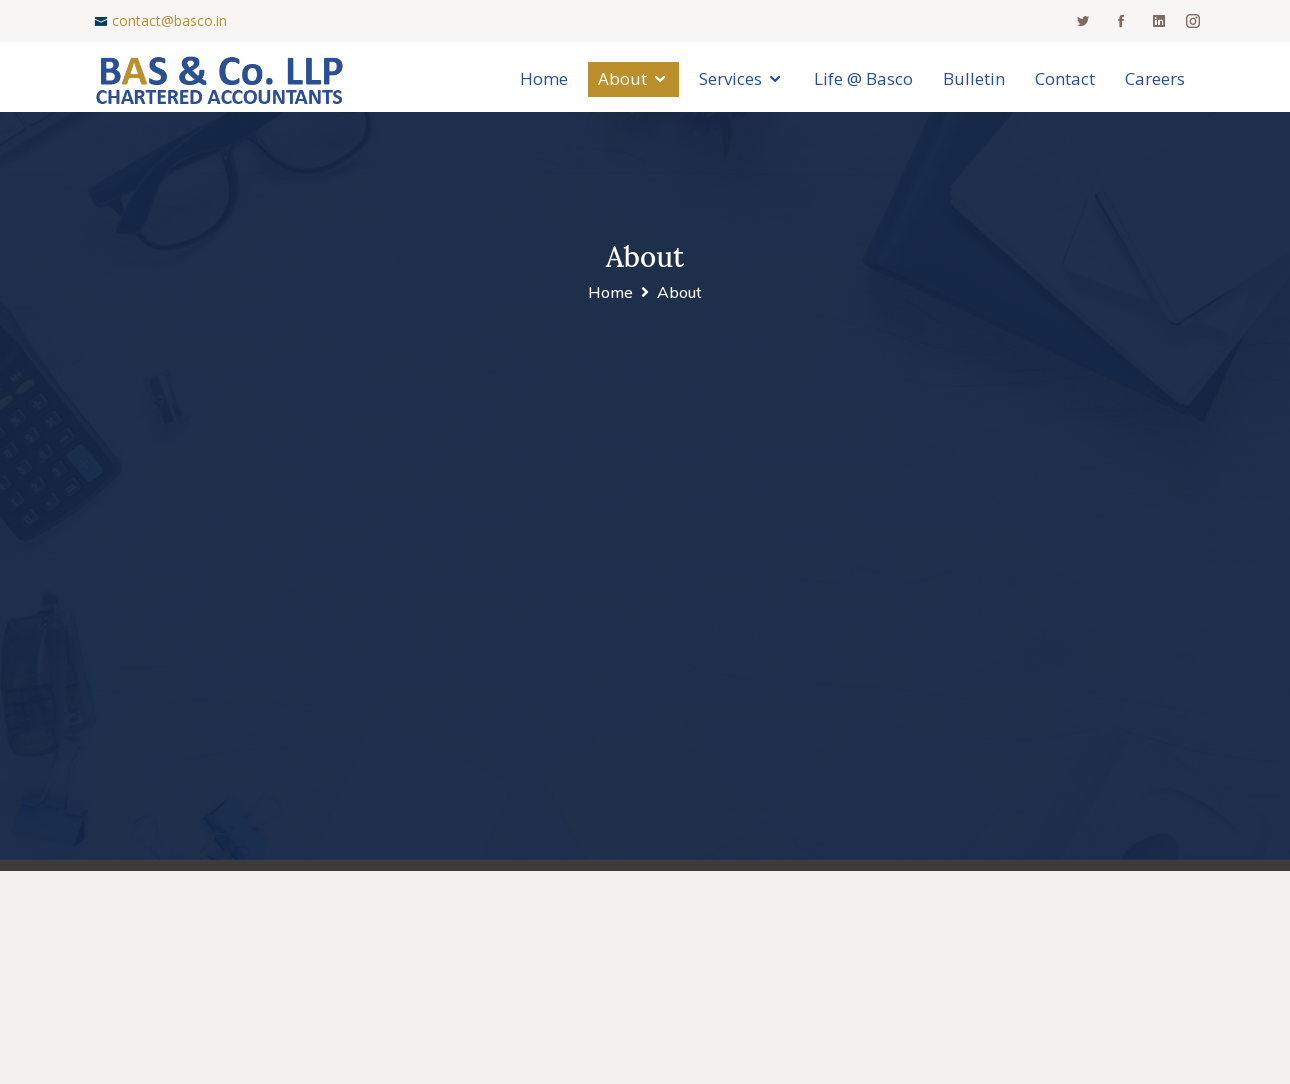 The height and width of the screenshot is (1084, 1290). I want to click on Home, so click(544, 78).